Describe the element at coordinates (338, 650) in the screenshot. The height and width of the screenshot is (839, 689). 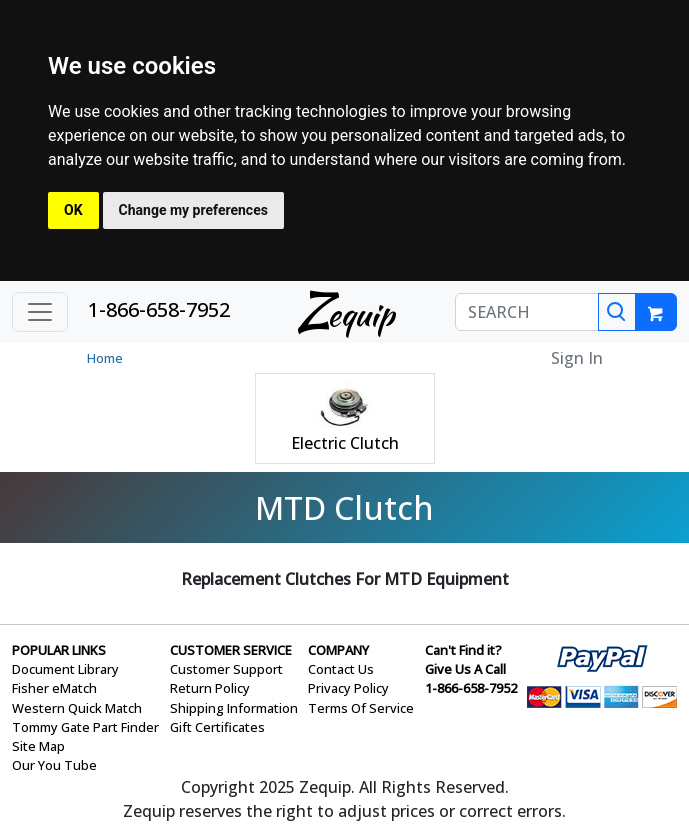
I see `COMPANY` at that location.